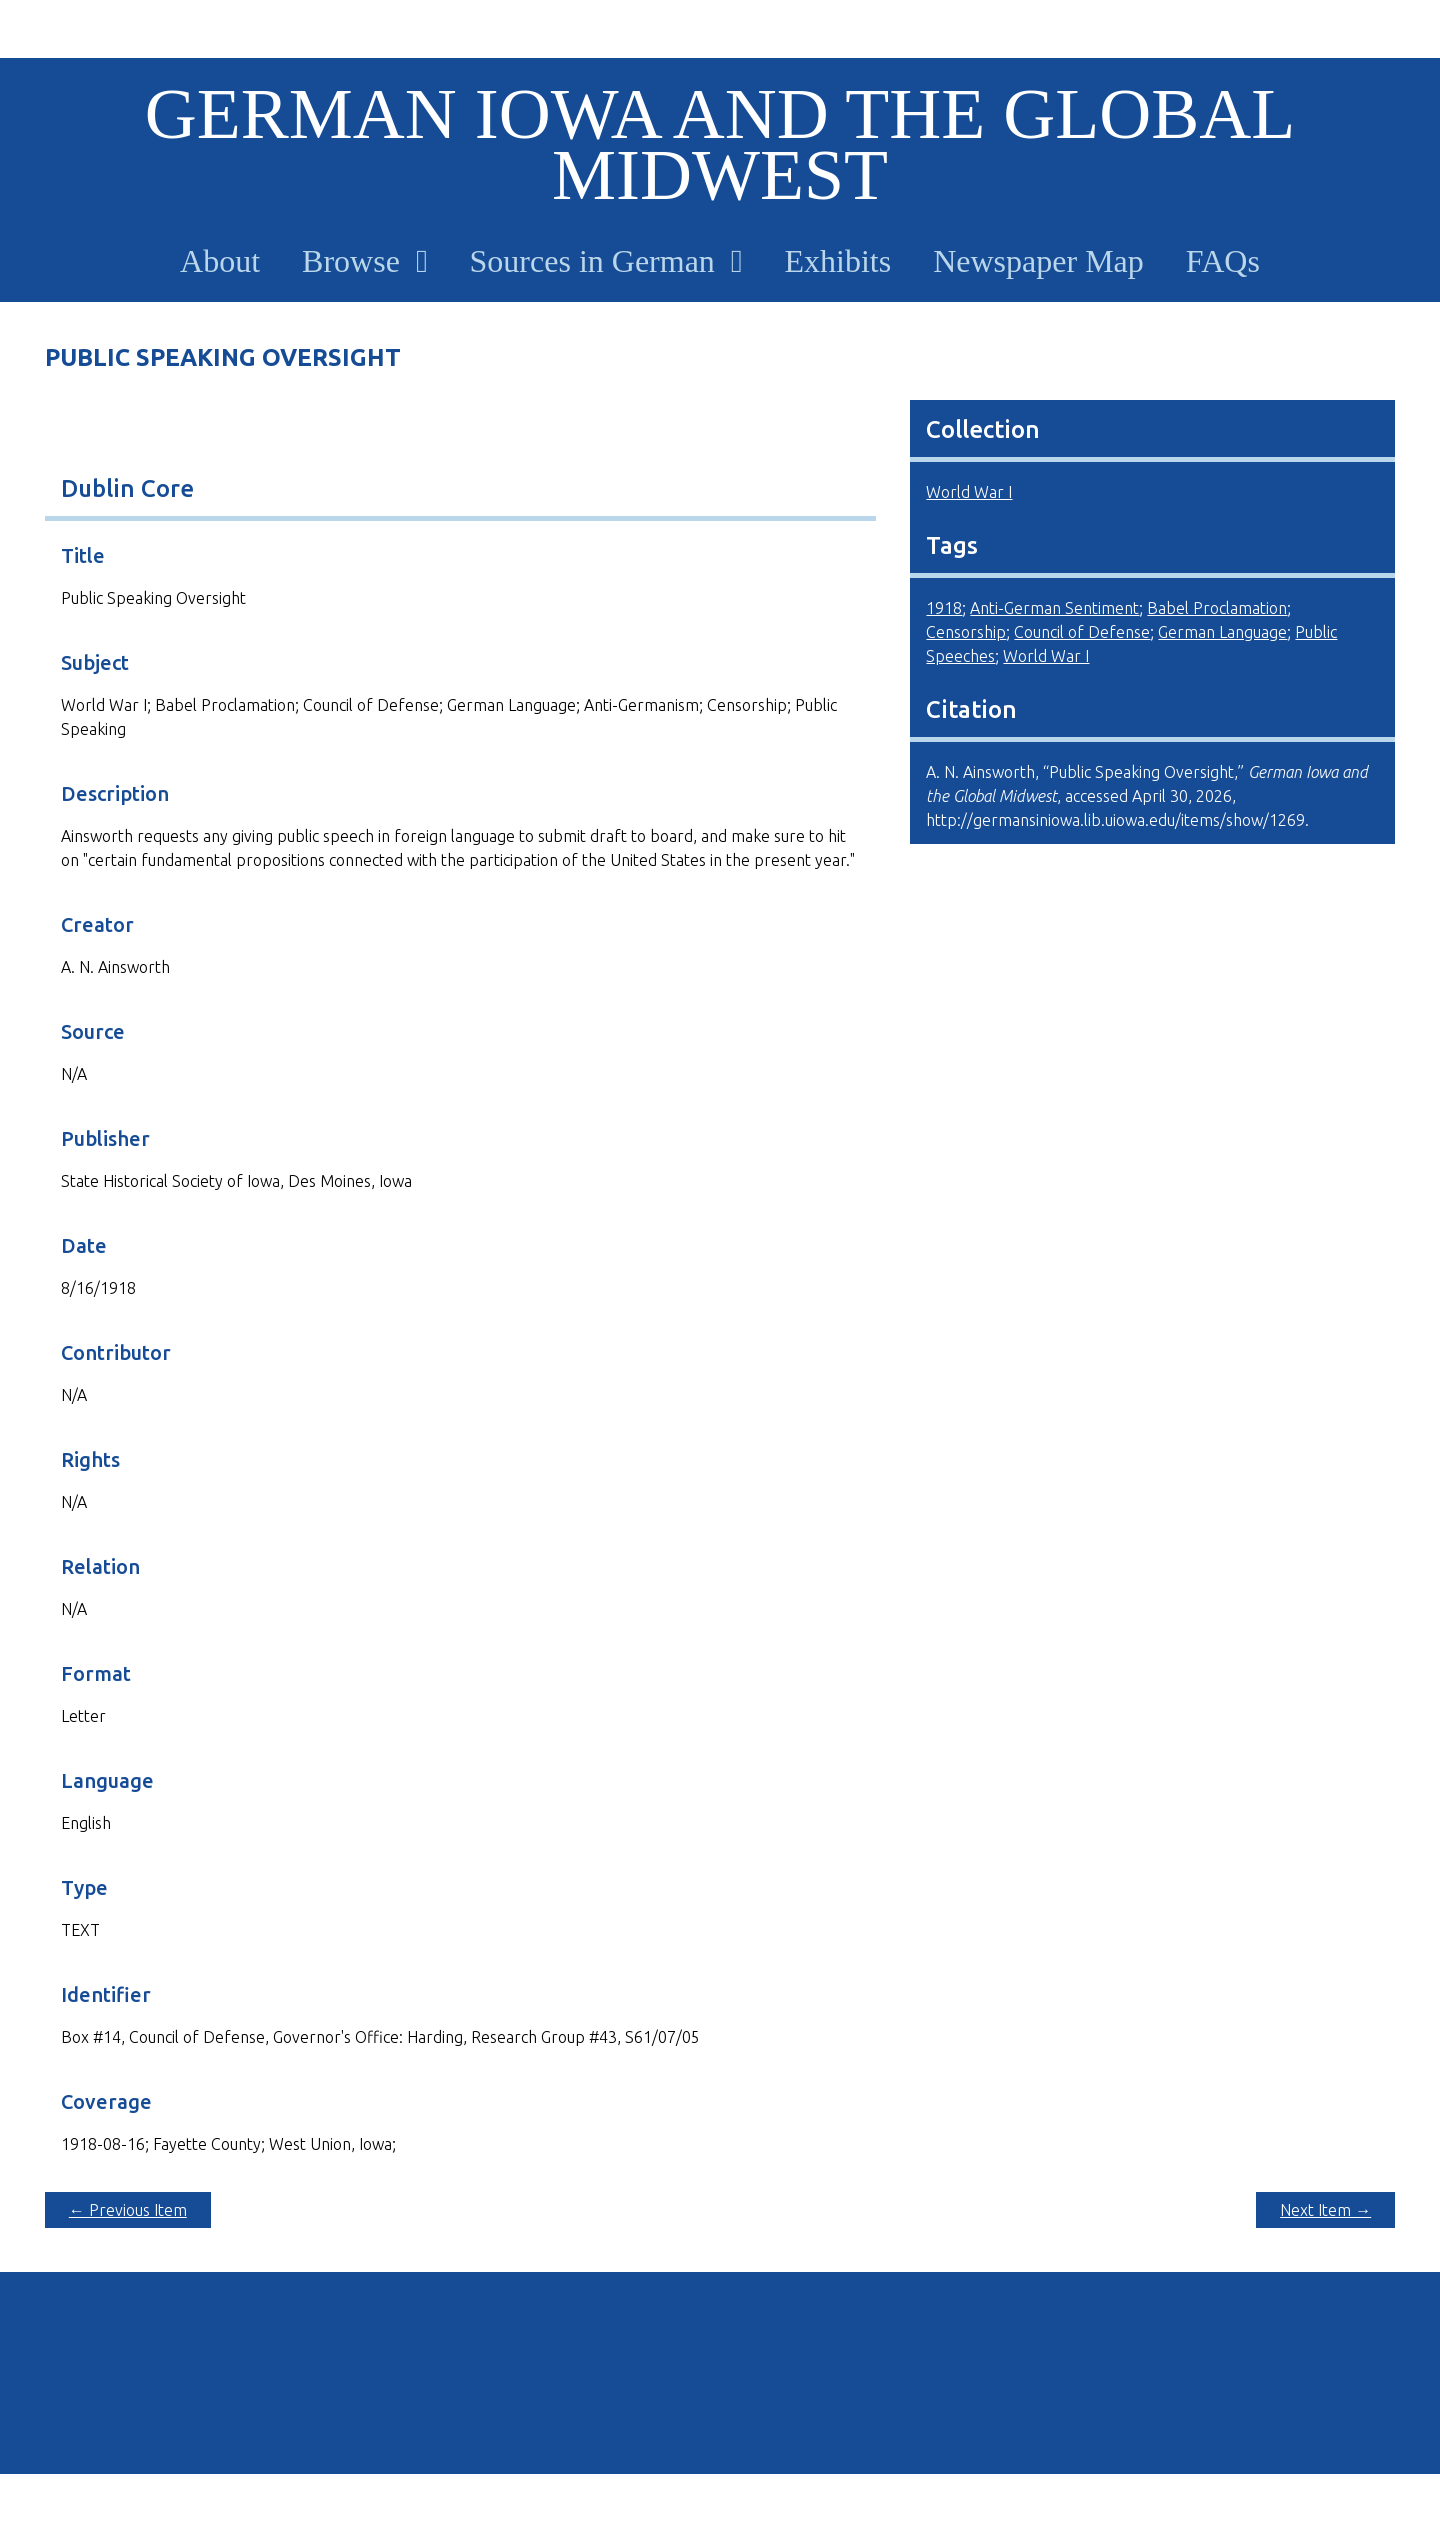  What do you see at coordinates (128, 2210) in the screenshot?
I see `← Previous Item` at bounding box center [128, 2210].